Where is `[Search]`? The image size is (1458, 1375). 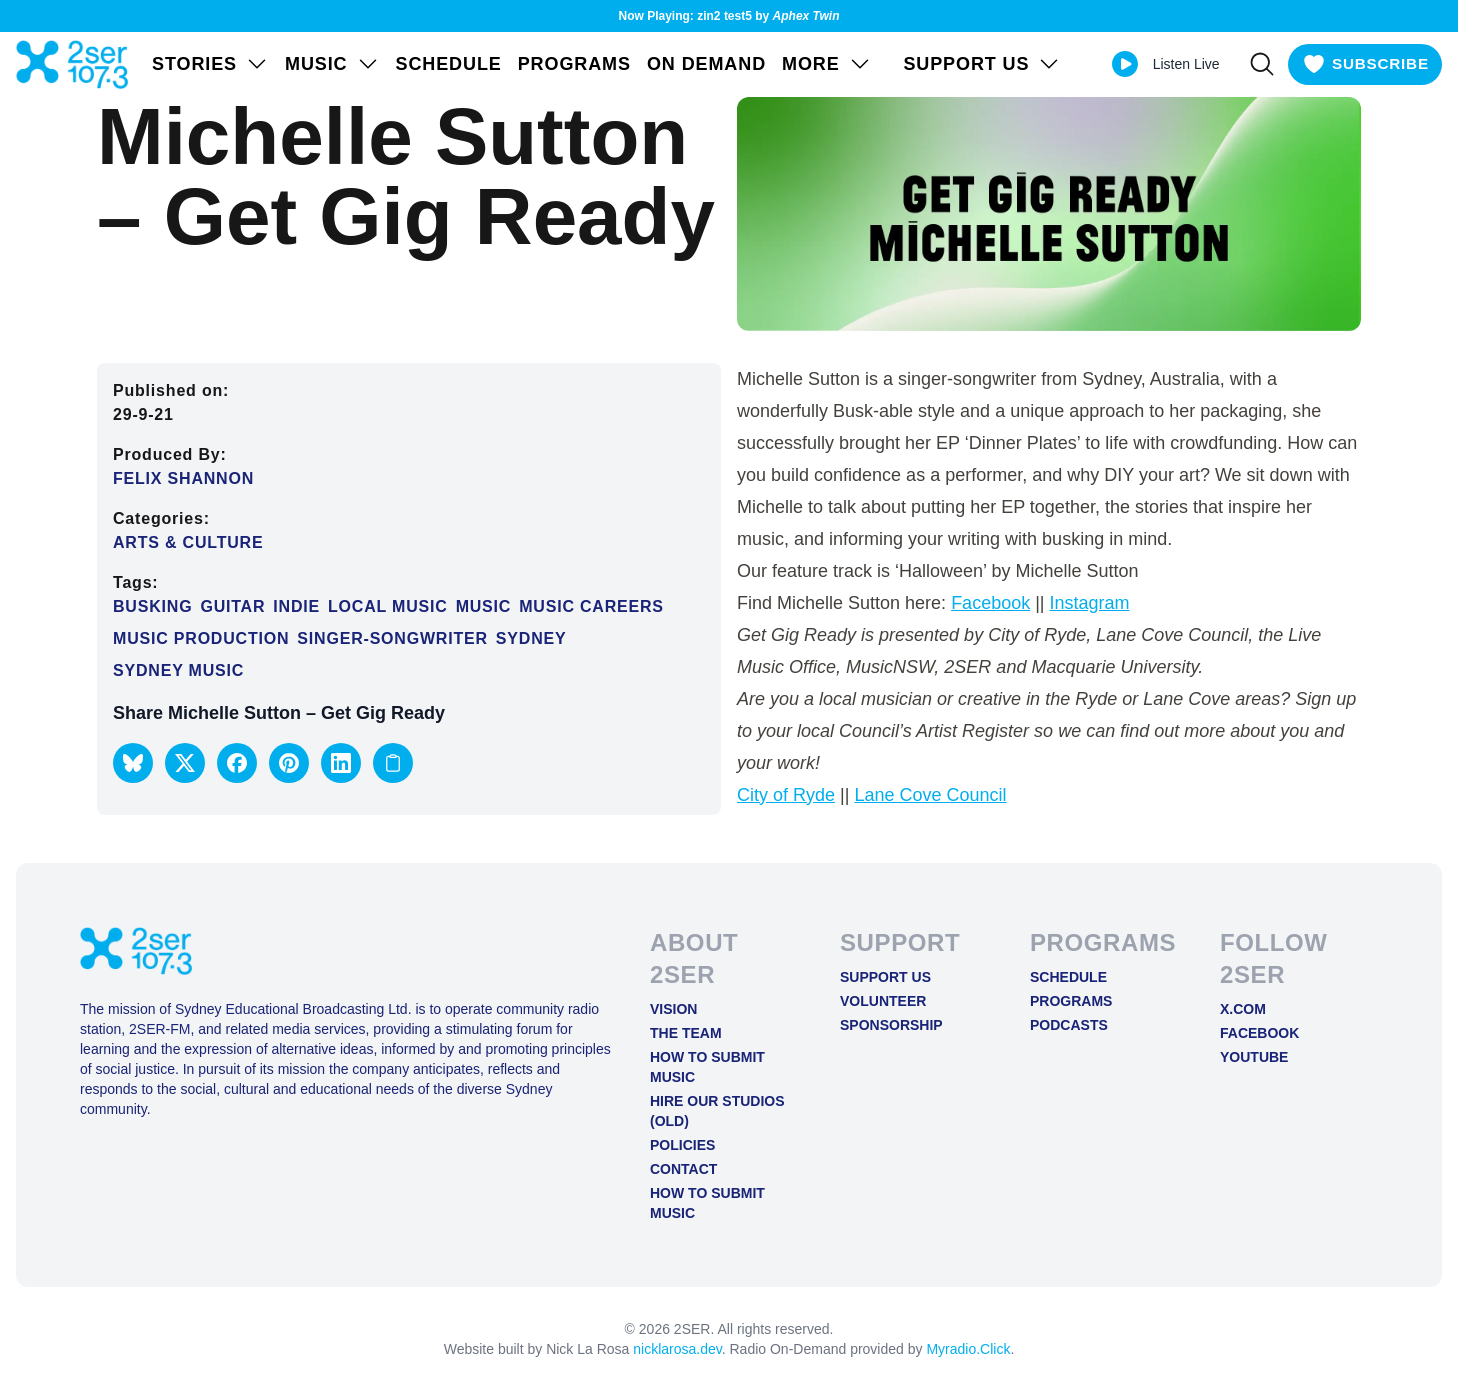
[Search] is located at coordinates (1251, 64).